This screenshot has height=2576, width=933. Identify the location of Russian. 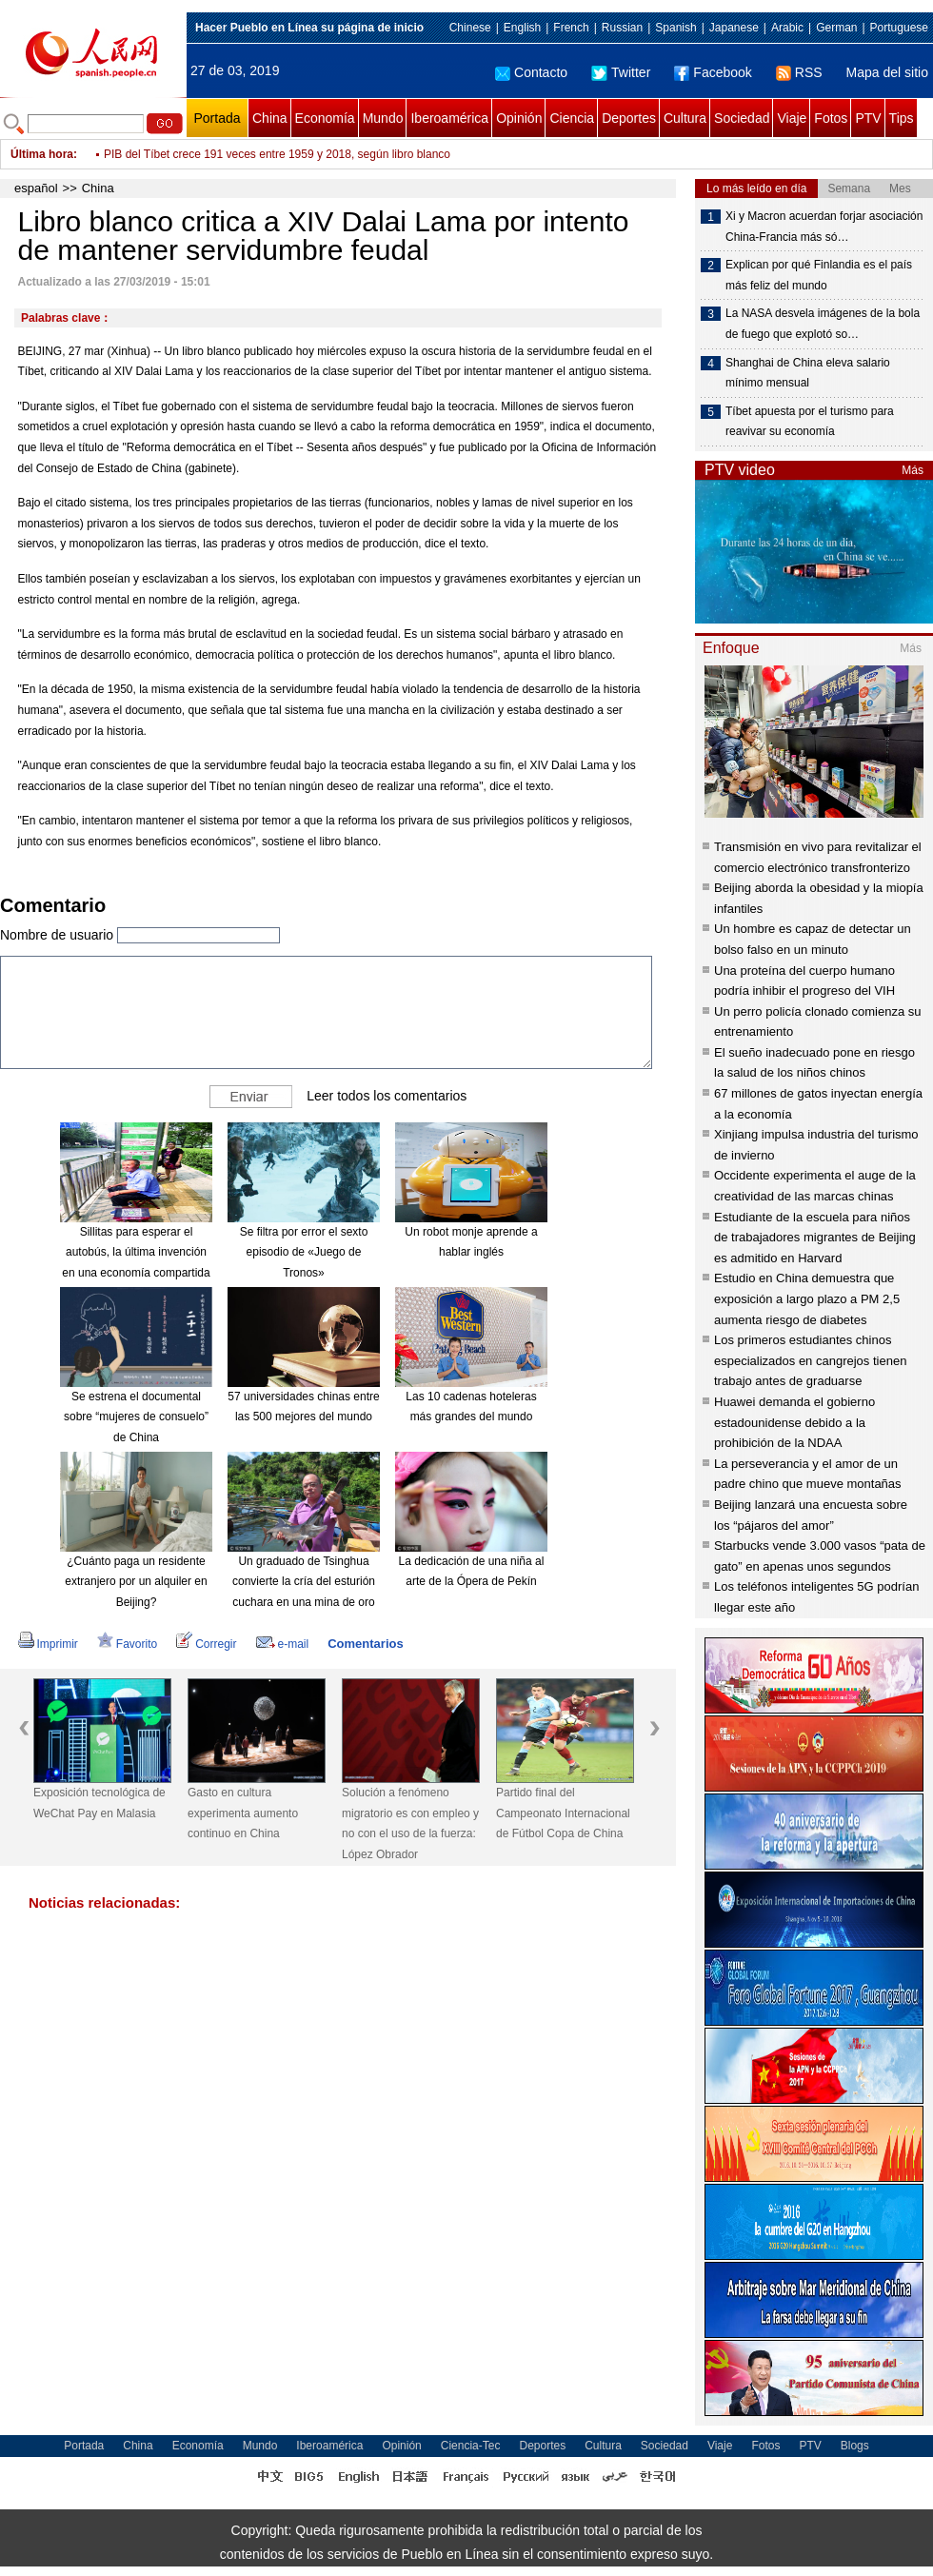
(622, 27).